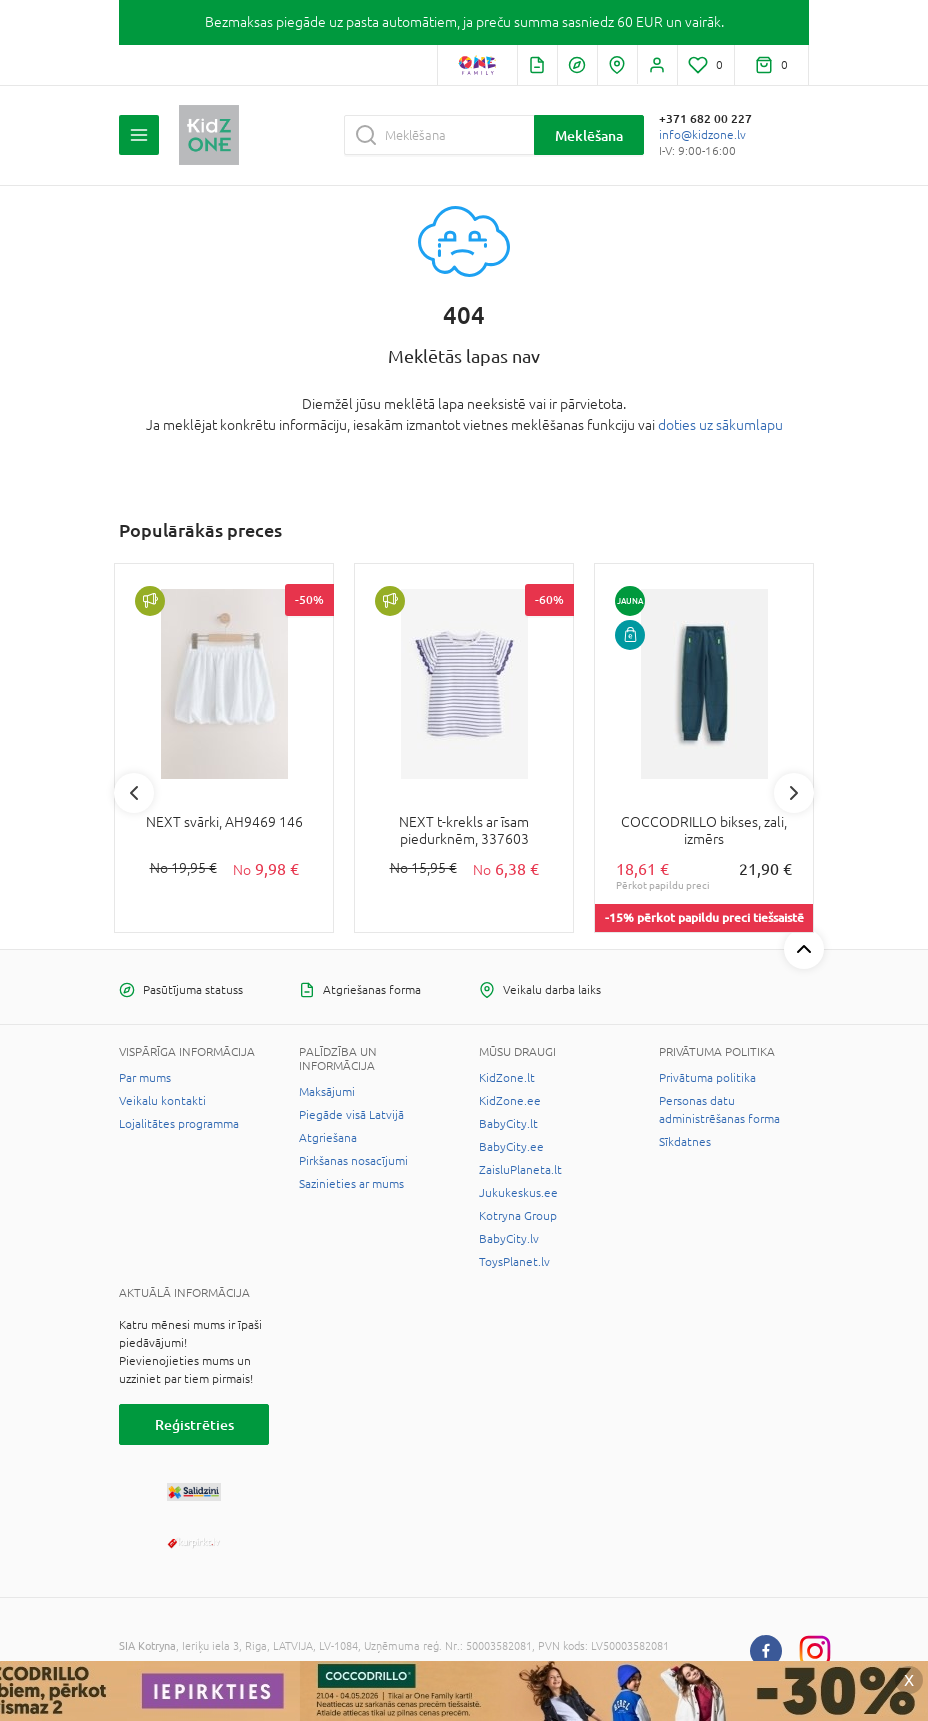  Describe the element at coordinates (589, 135) in the screenshot. I see `Meklēšana` at that location.